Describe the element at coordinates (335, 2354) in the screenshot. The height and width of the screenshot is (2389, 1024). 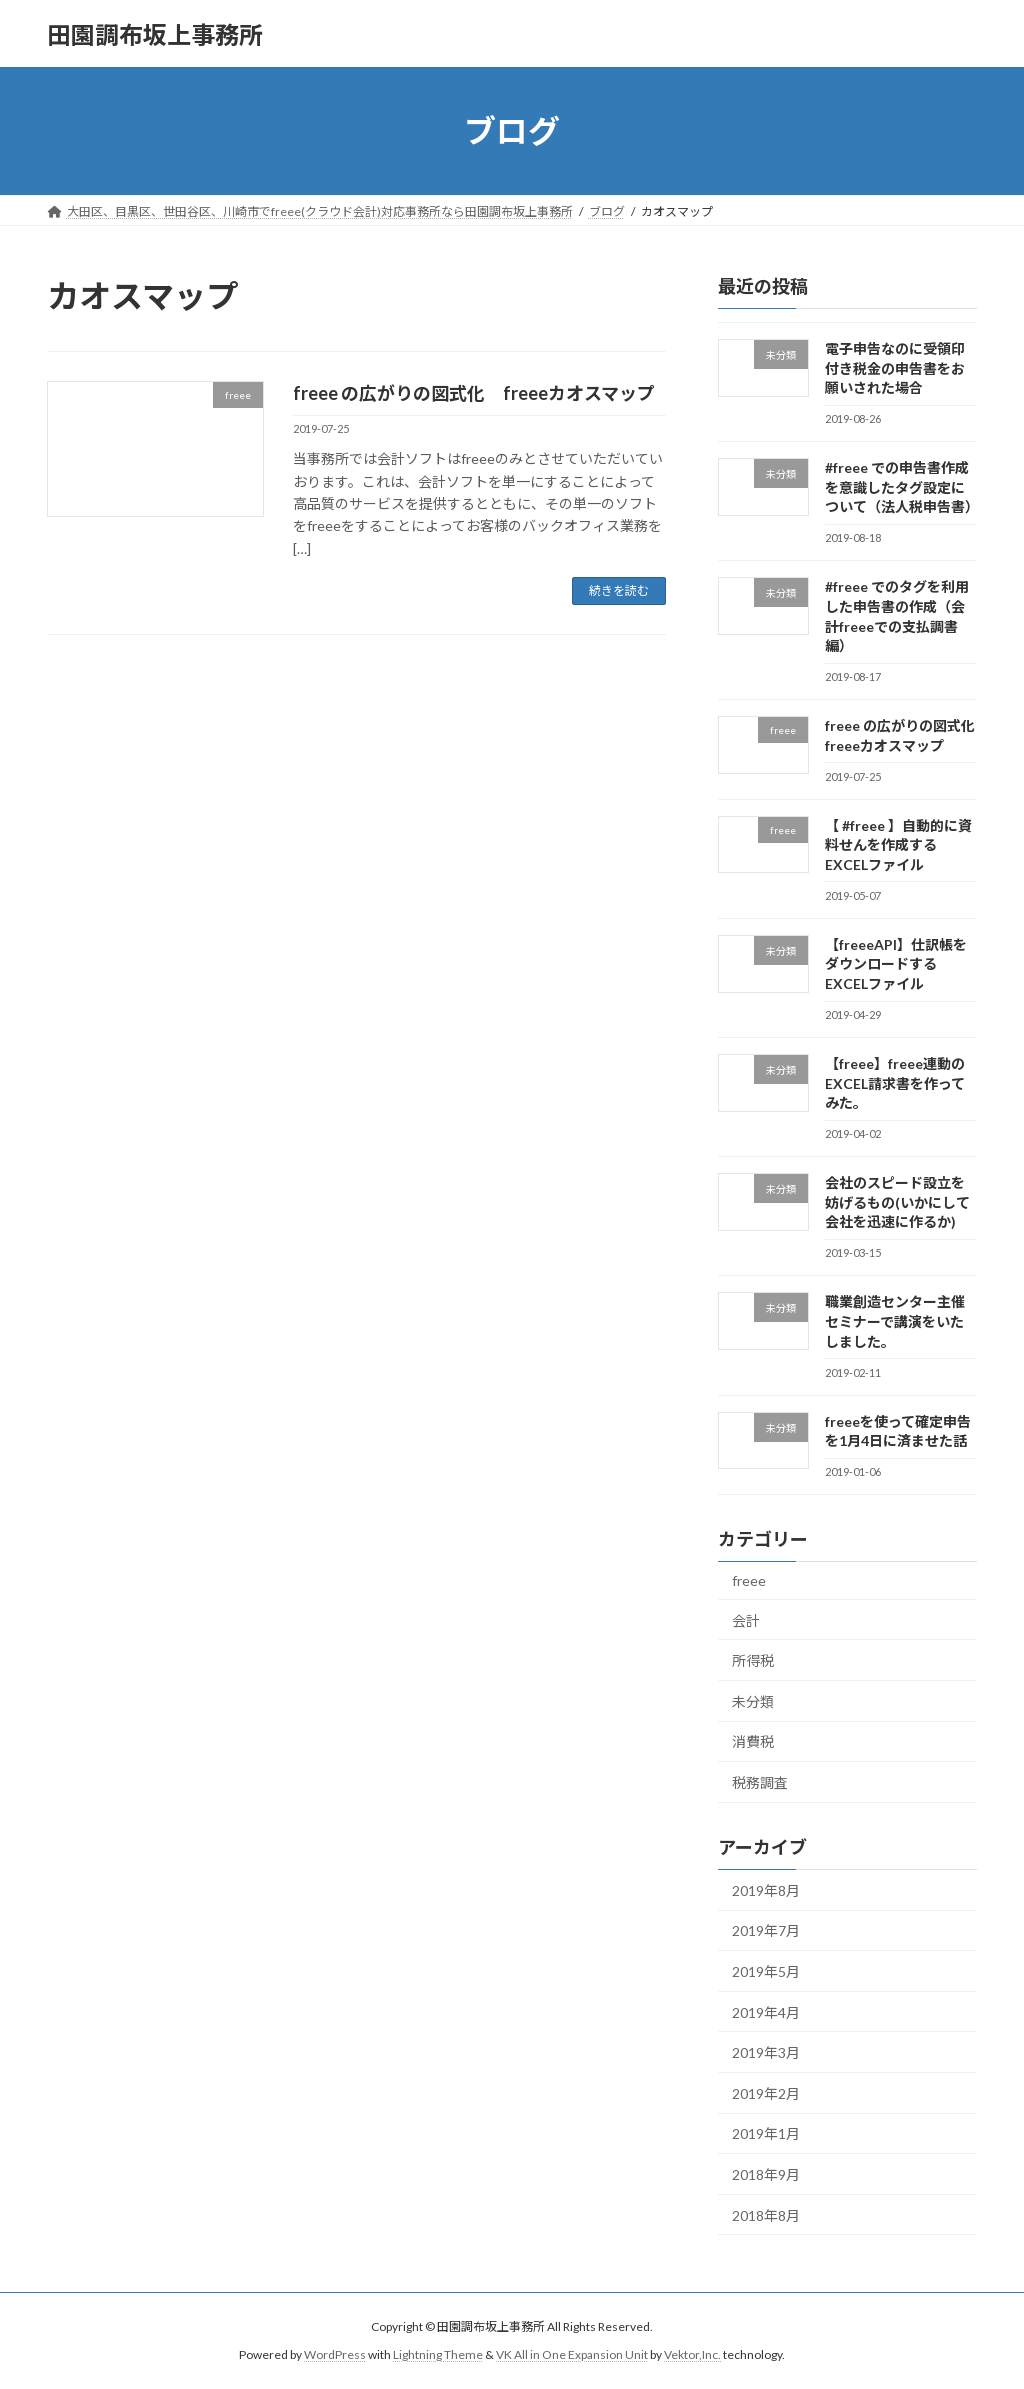
I see `WordPress` at that location.